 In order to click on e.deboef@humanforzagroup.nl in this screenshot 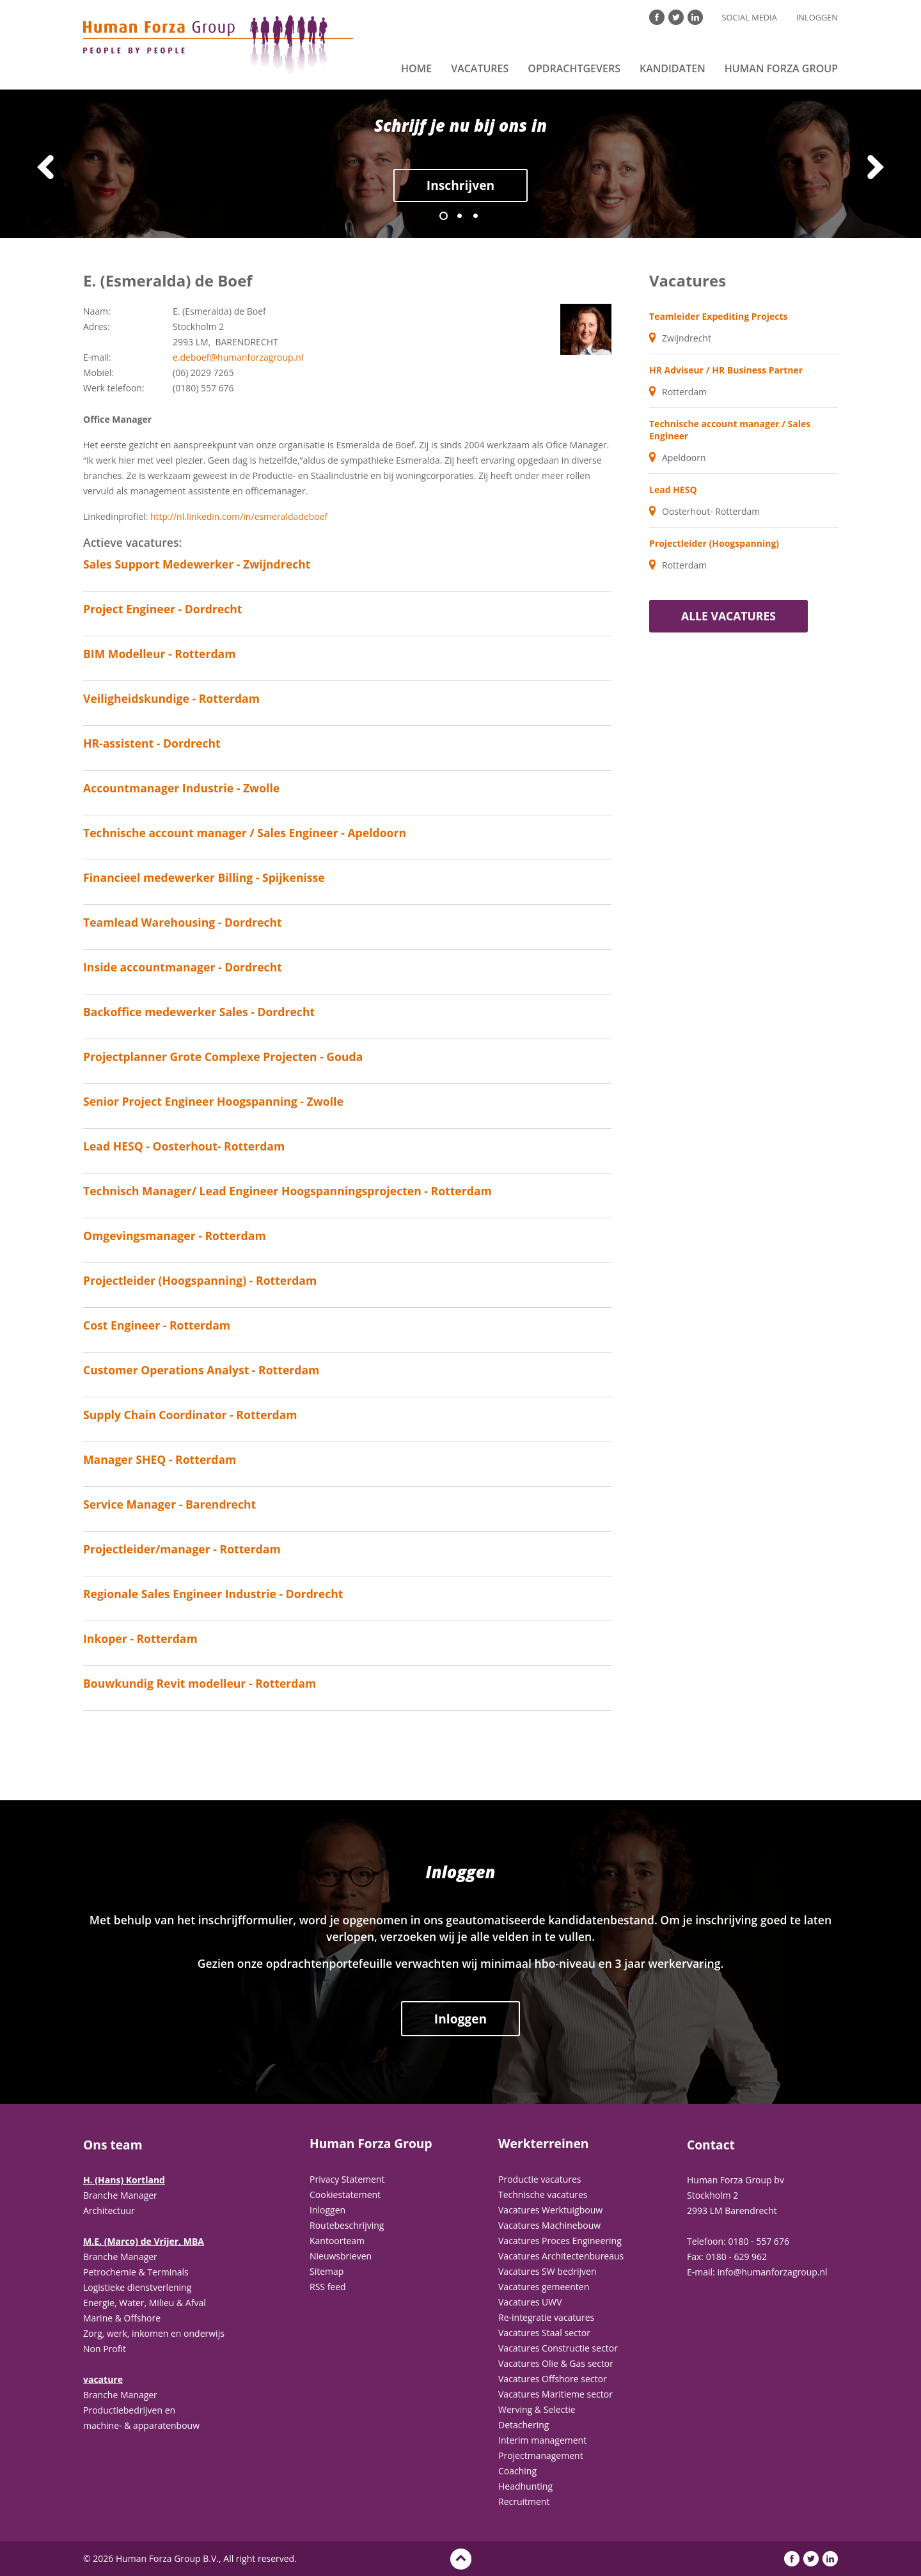, I will do `click(238, 357)`.